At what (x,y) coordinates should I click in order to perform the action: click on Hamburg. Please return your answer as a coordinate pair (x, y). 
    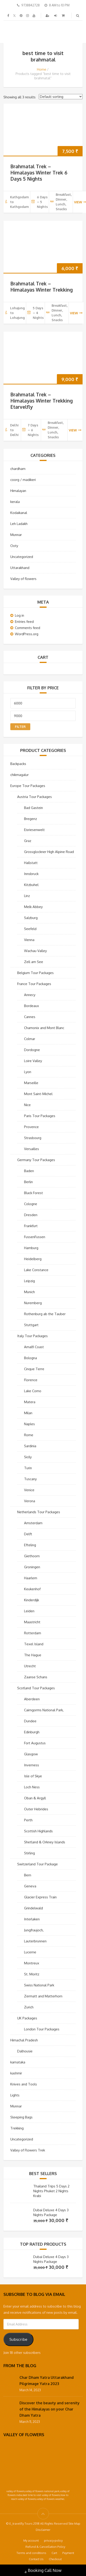
    Looking at the image, I should click on (31, 1248).